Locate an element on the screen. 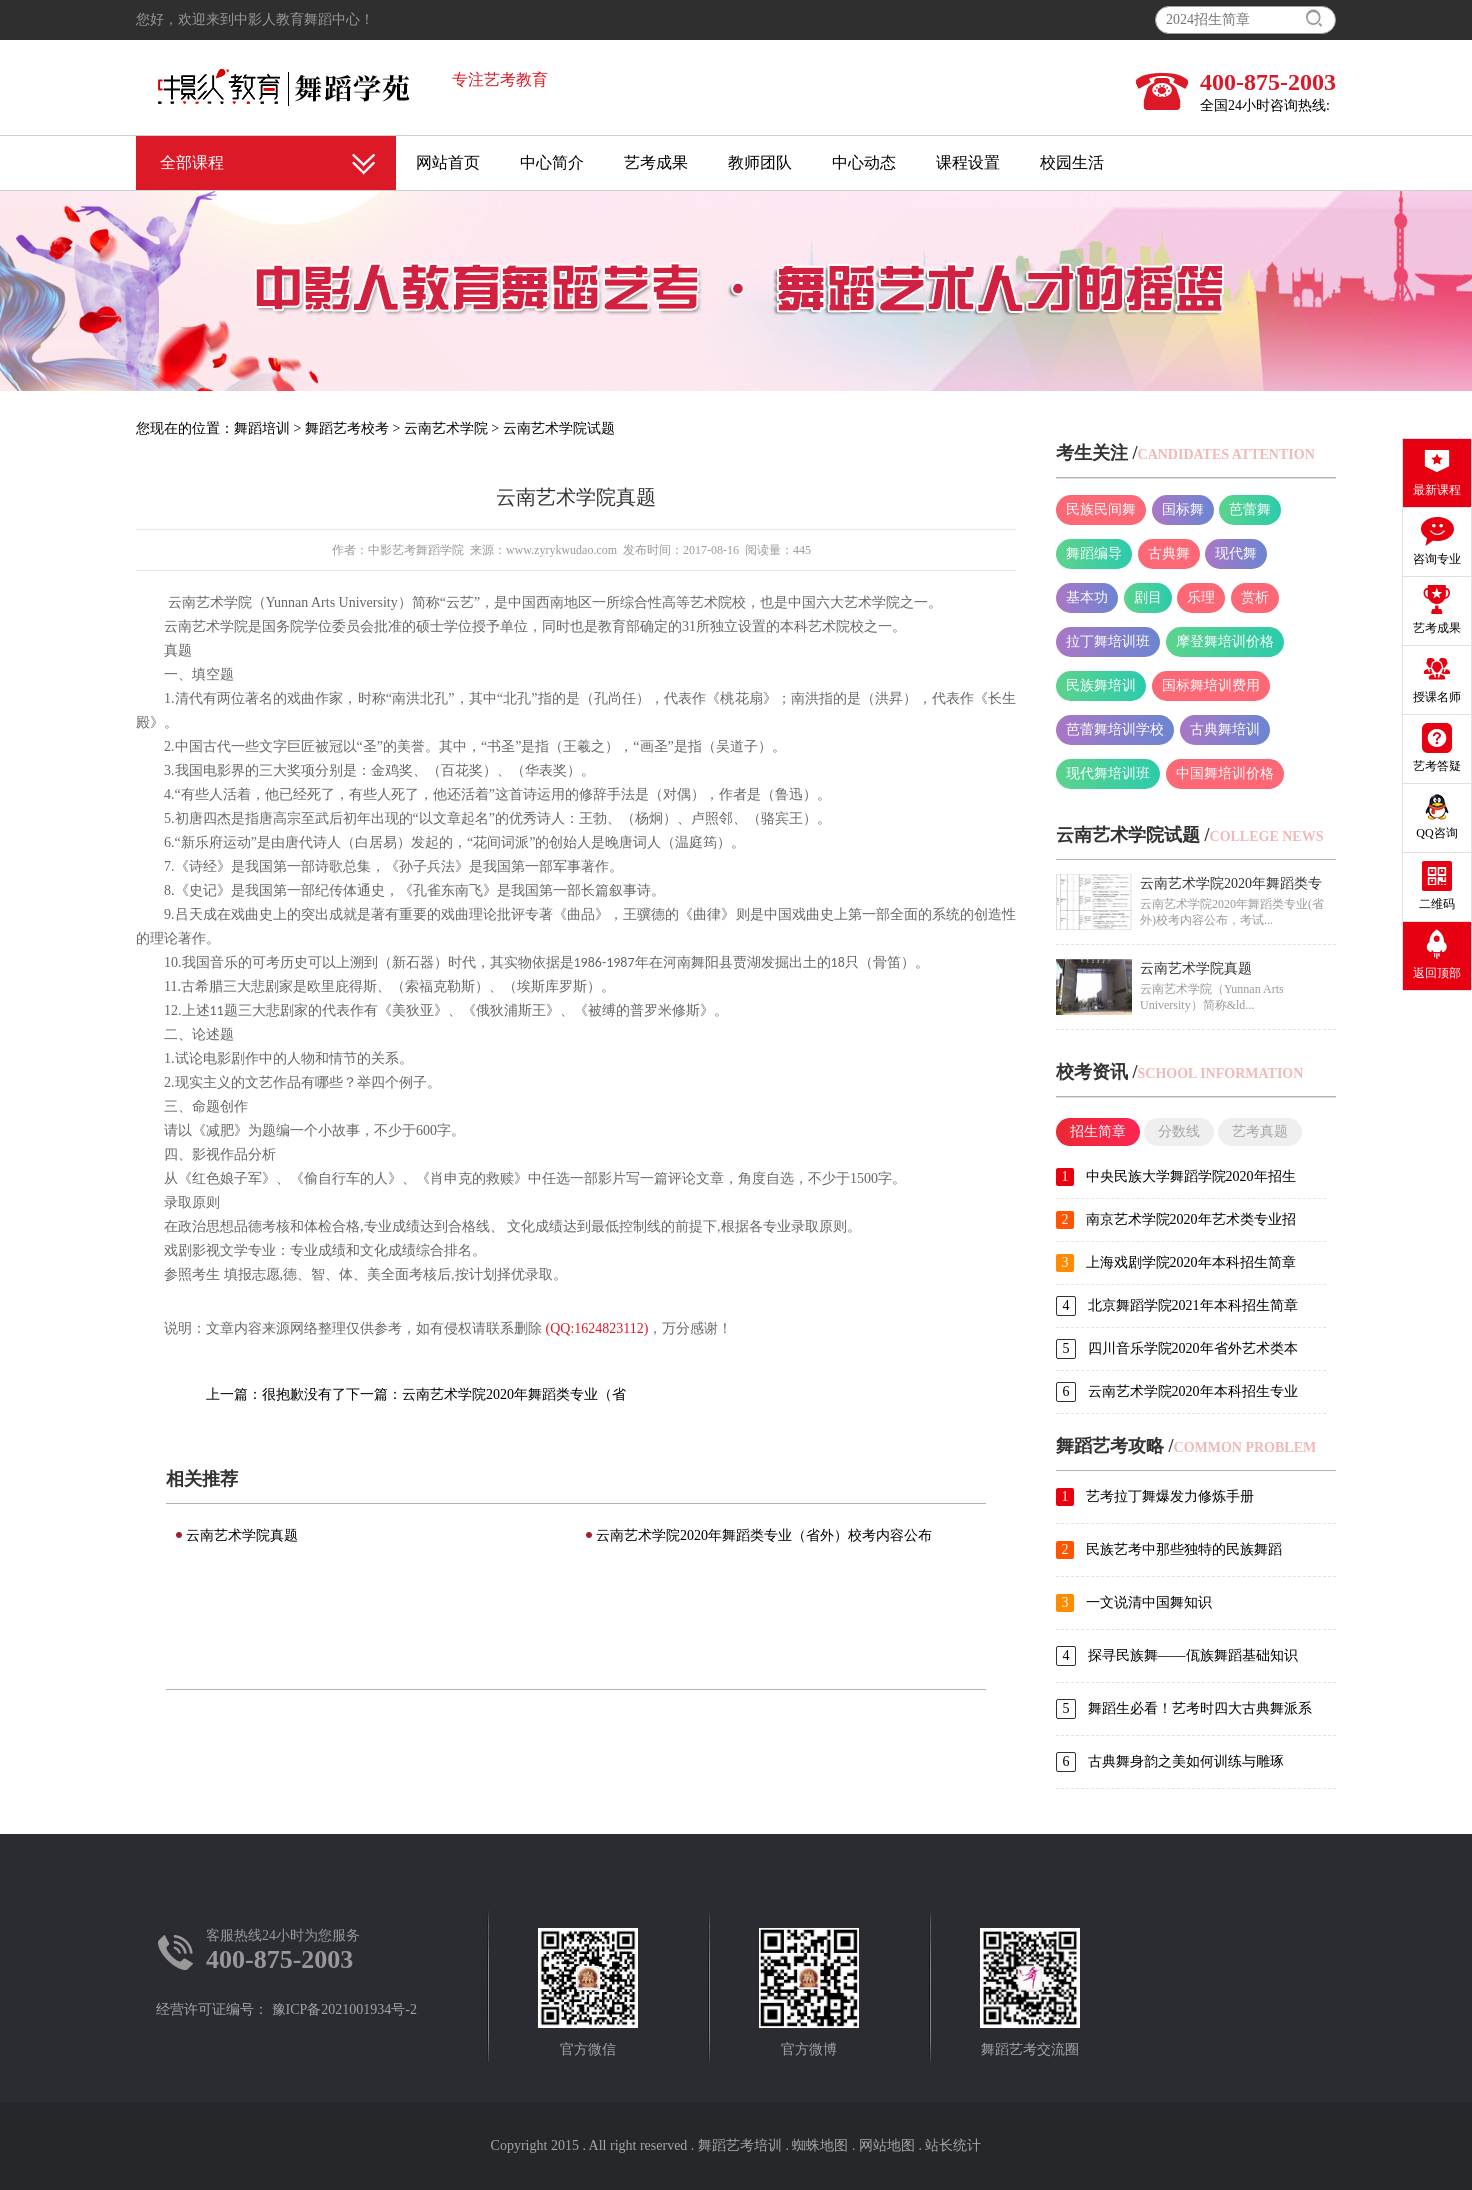 This screenshot has height=2190, width=1472. 剧目 is located at coordinates (1148, 597).